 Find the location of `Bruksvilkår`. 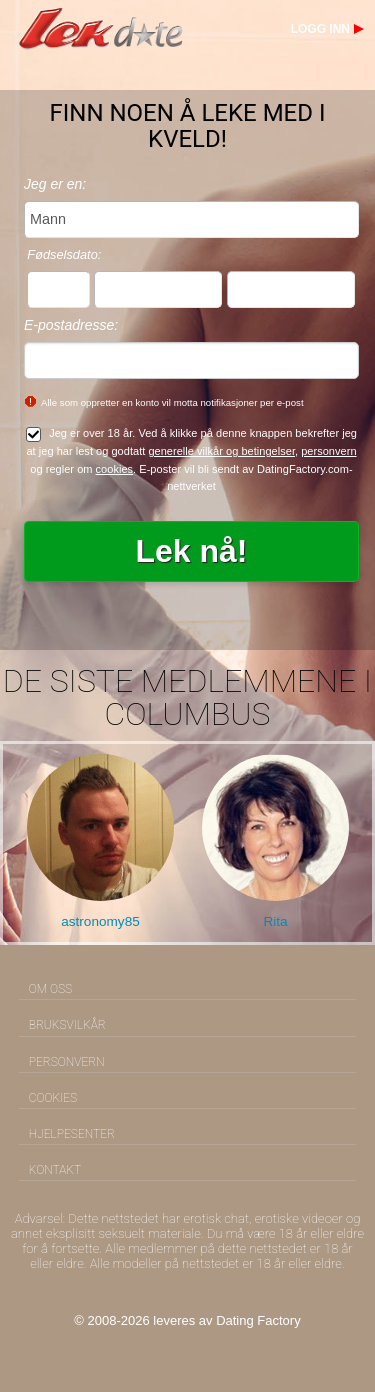

Bruksvilkår is located at coordinates (67, 1025).